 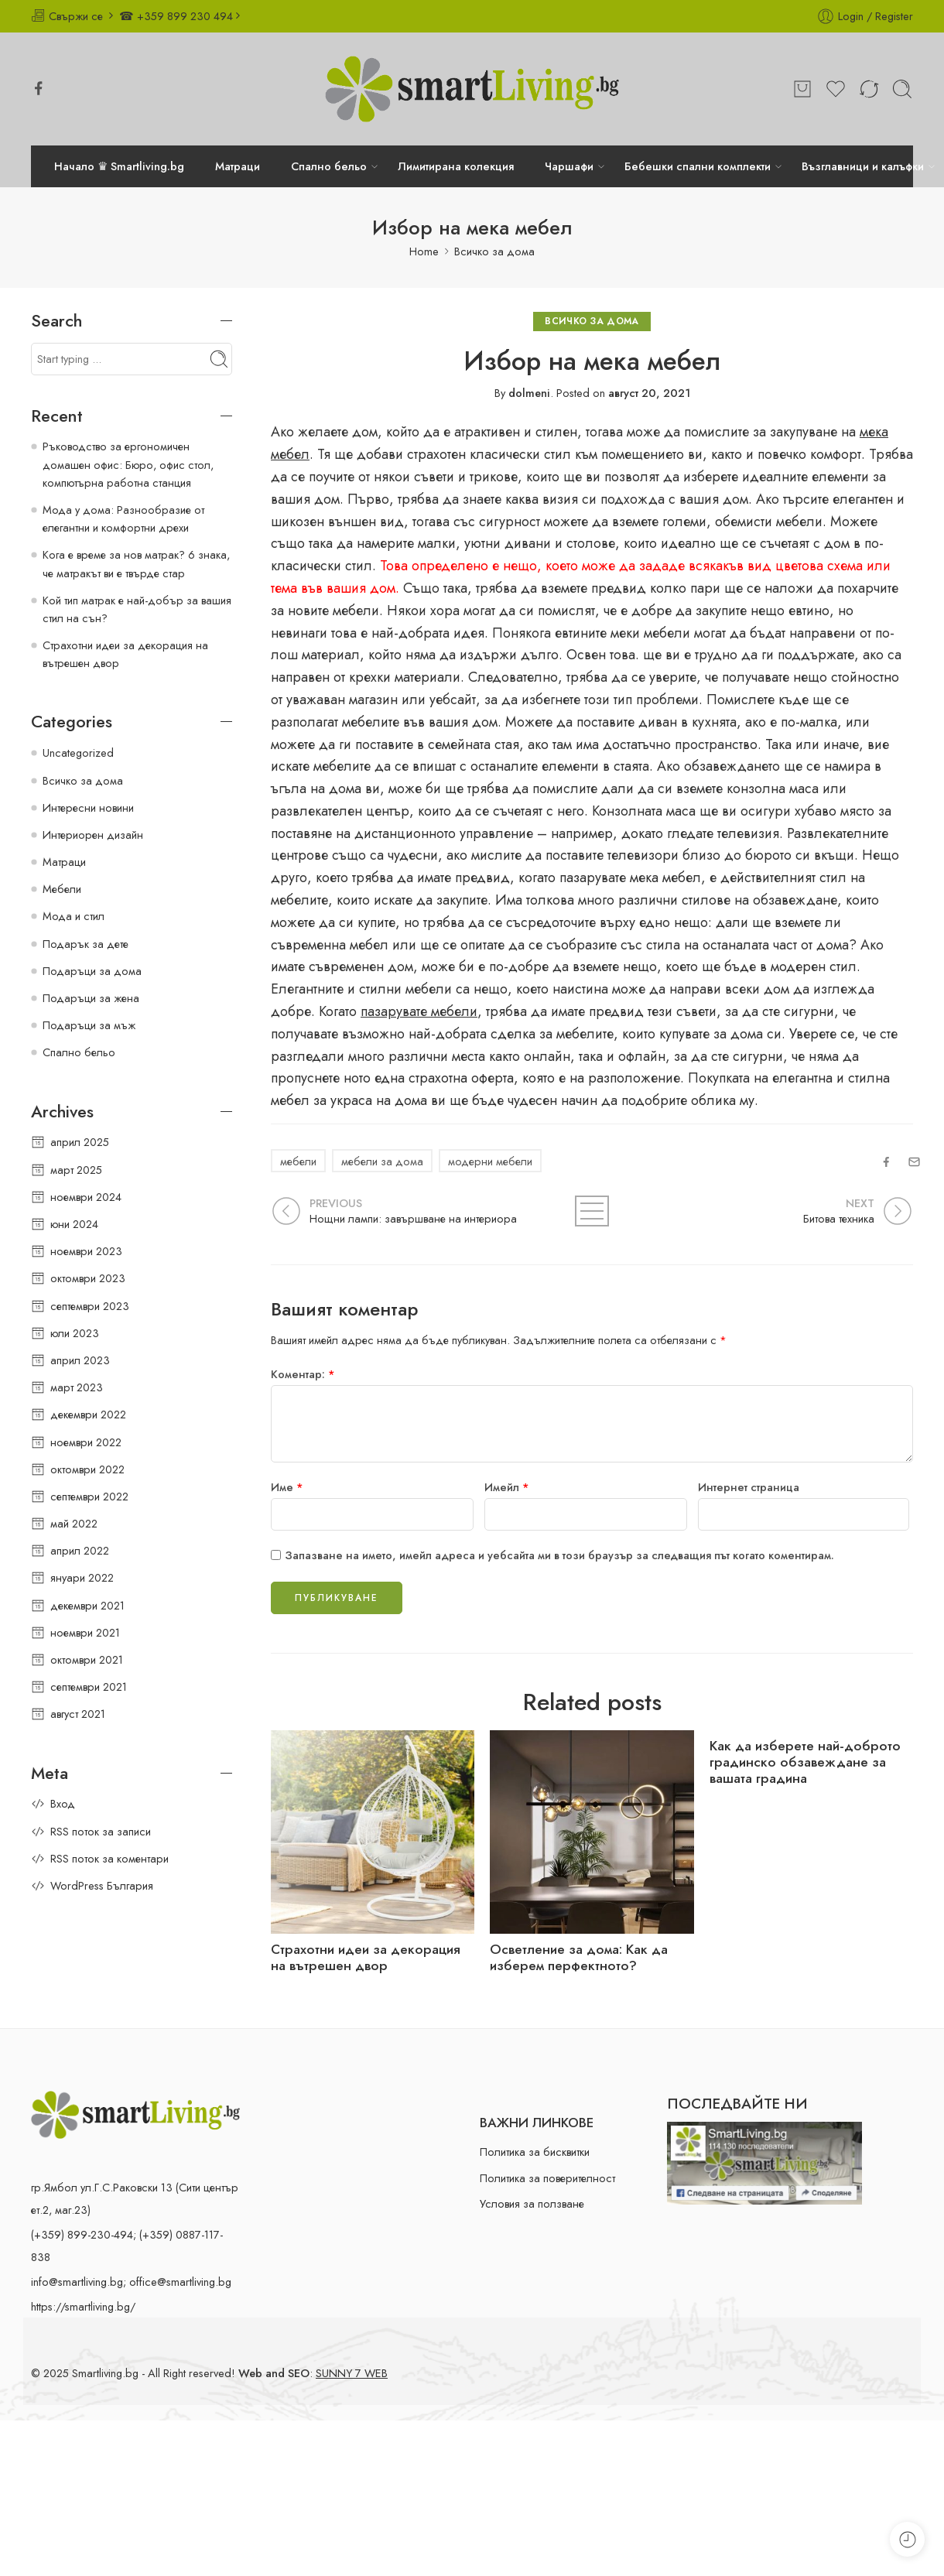 I want to click on Home, so click(x=424, y=251).